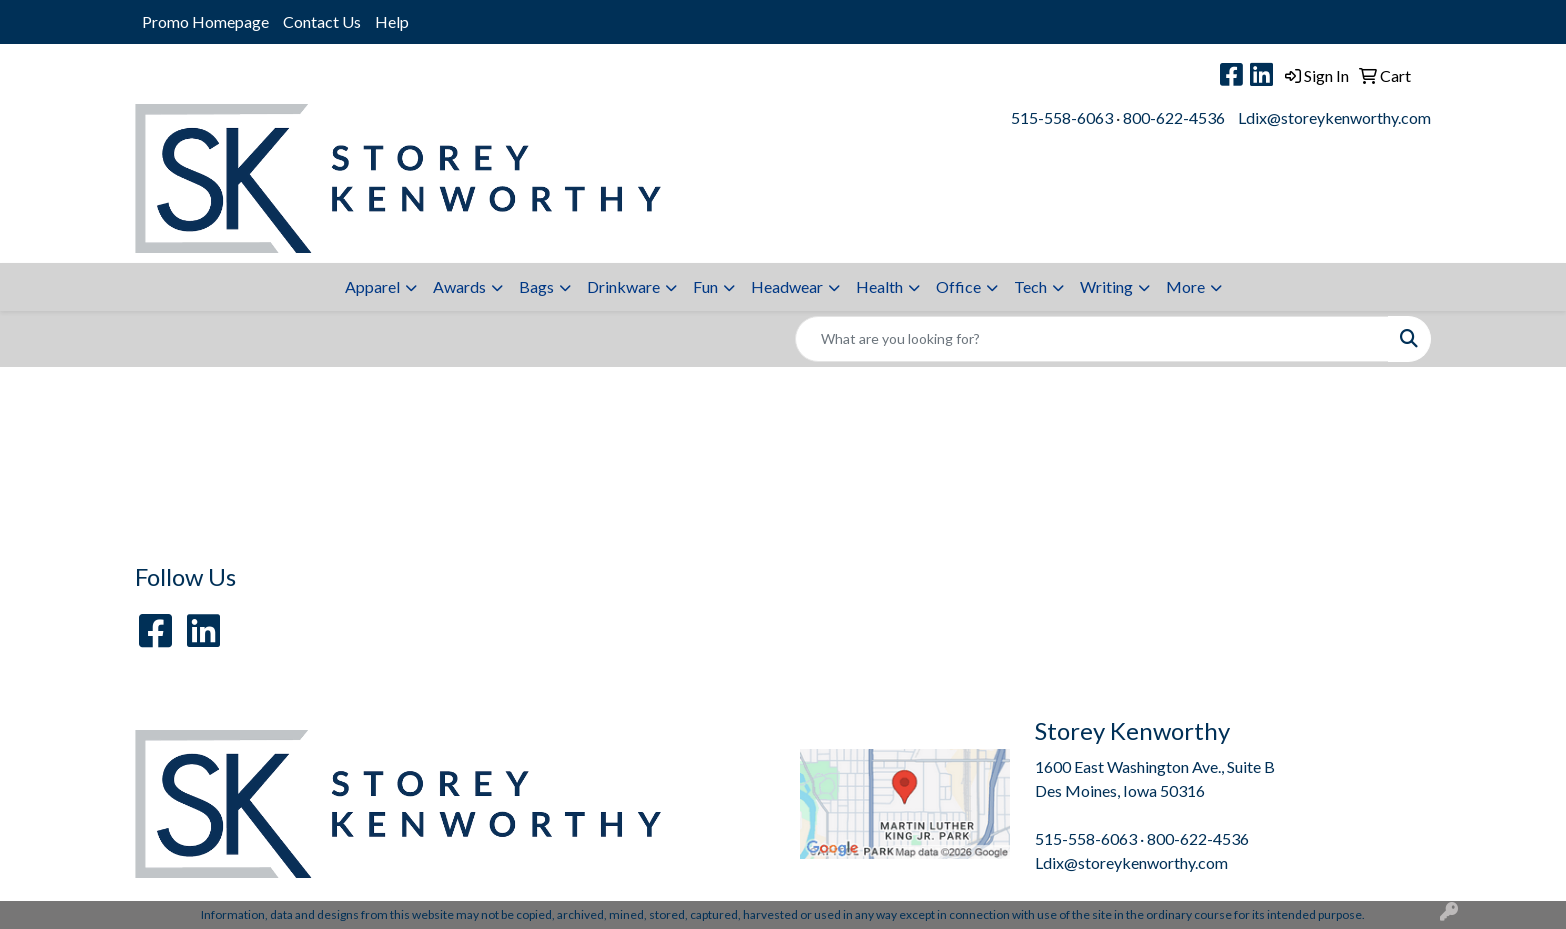 This screenshot has width=1566, height=929. I want to click on More [button], so click(1185, 286).